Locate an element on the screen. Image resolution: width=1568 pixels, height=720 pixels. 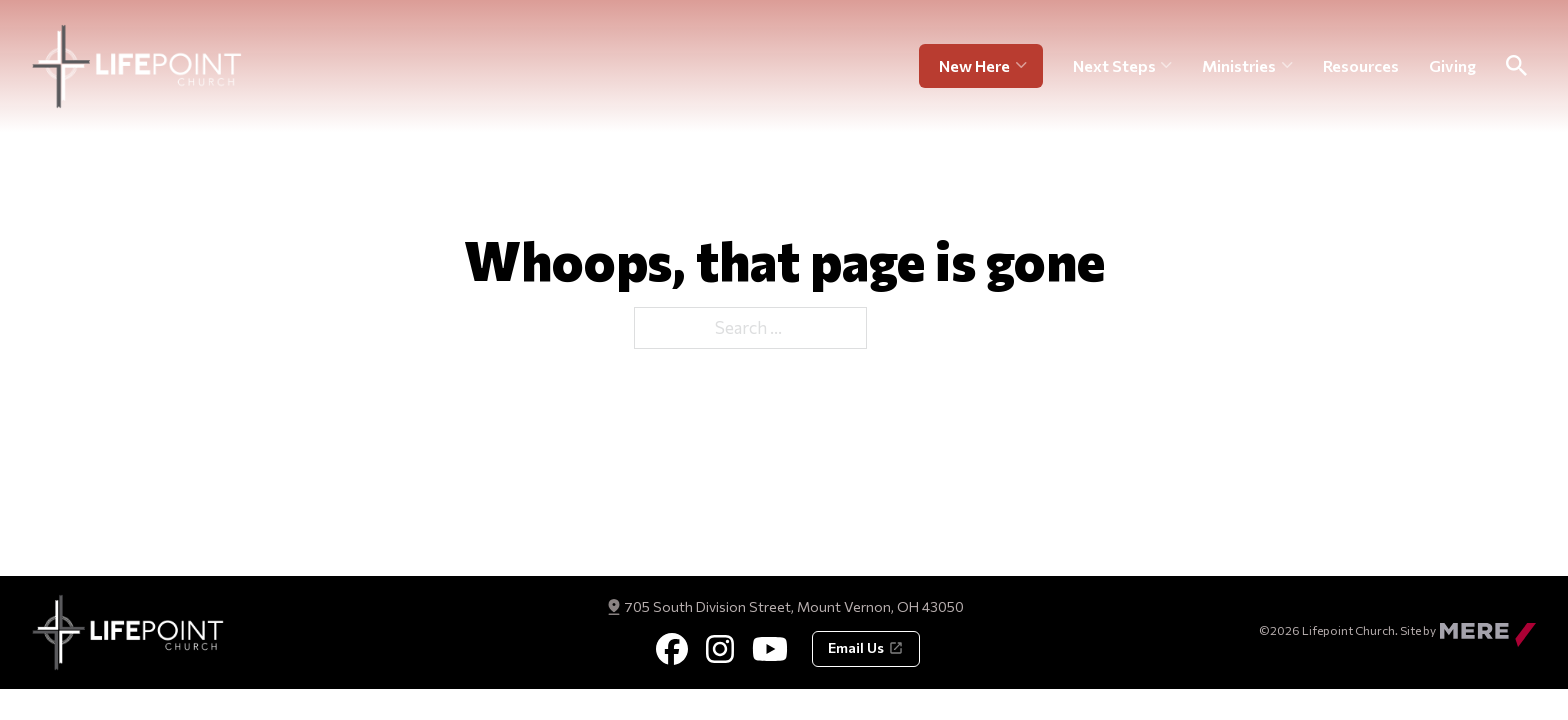
New Here is located at coordinates (974, 67).